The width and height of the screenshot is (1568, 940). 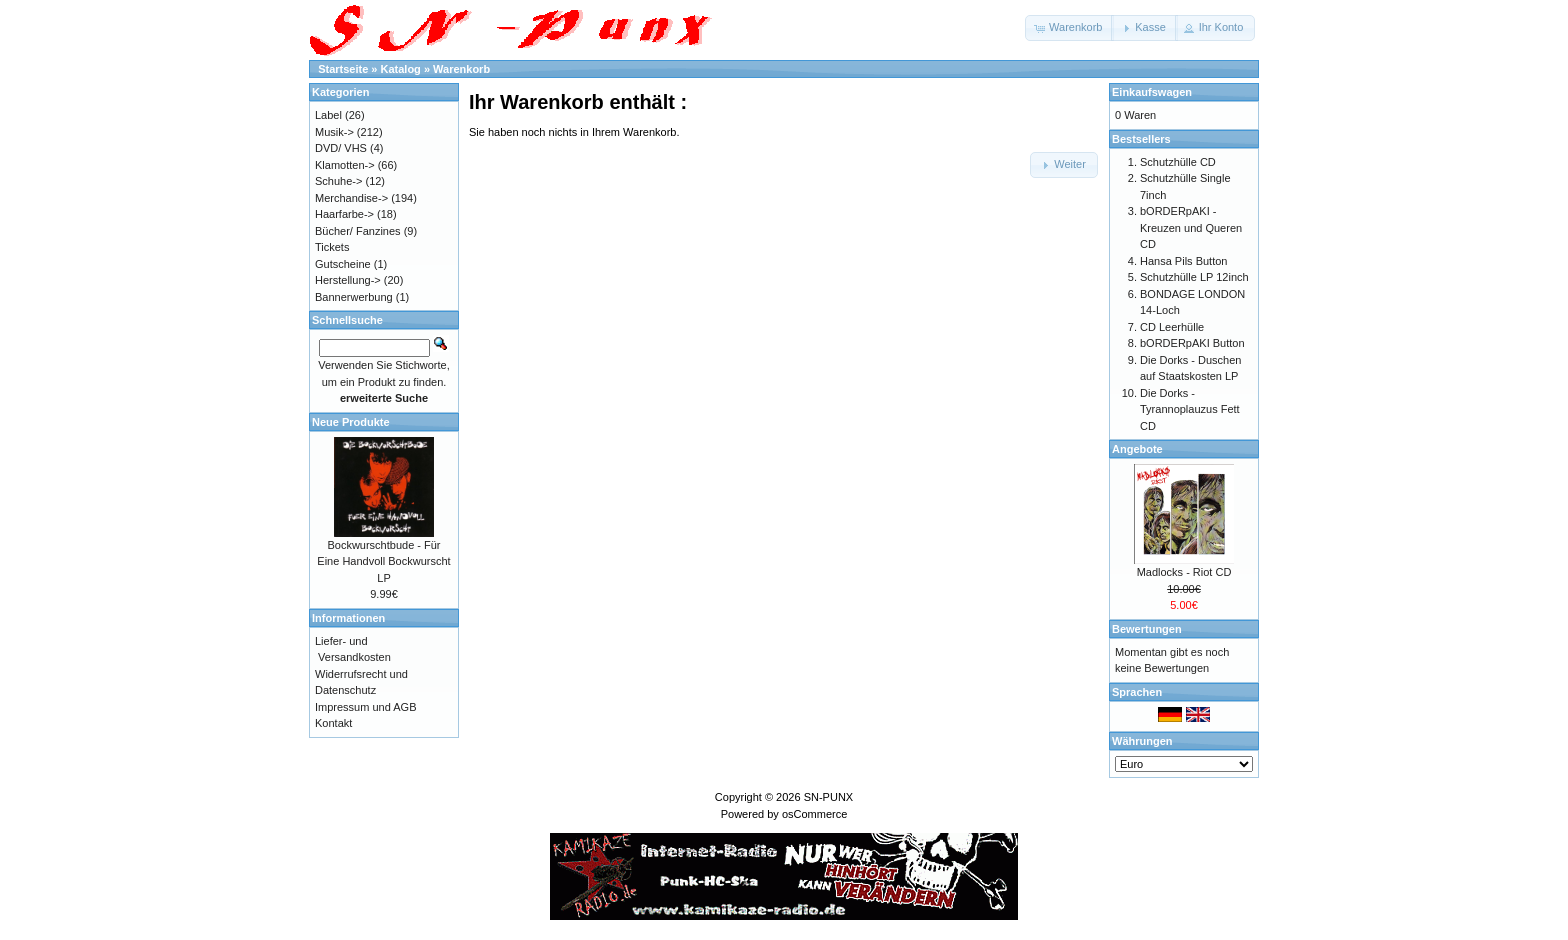 I want to click on bORDERpAKI Button, so click(x=1192, y=343).